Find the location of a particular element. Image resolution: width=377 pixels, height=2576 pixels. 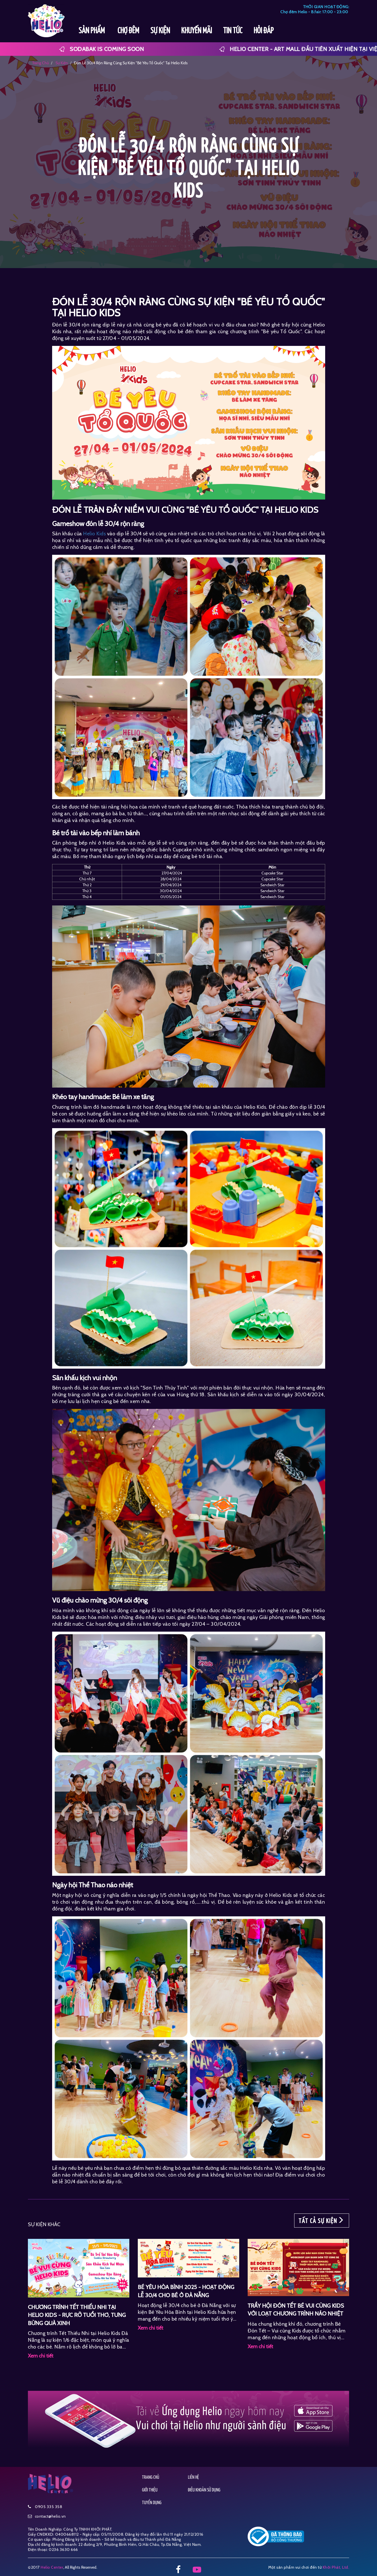

GIỚI THIỆU is located at coordinates (150, 2490).